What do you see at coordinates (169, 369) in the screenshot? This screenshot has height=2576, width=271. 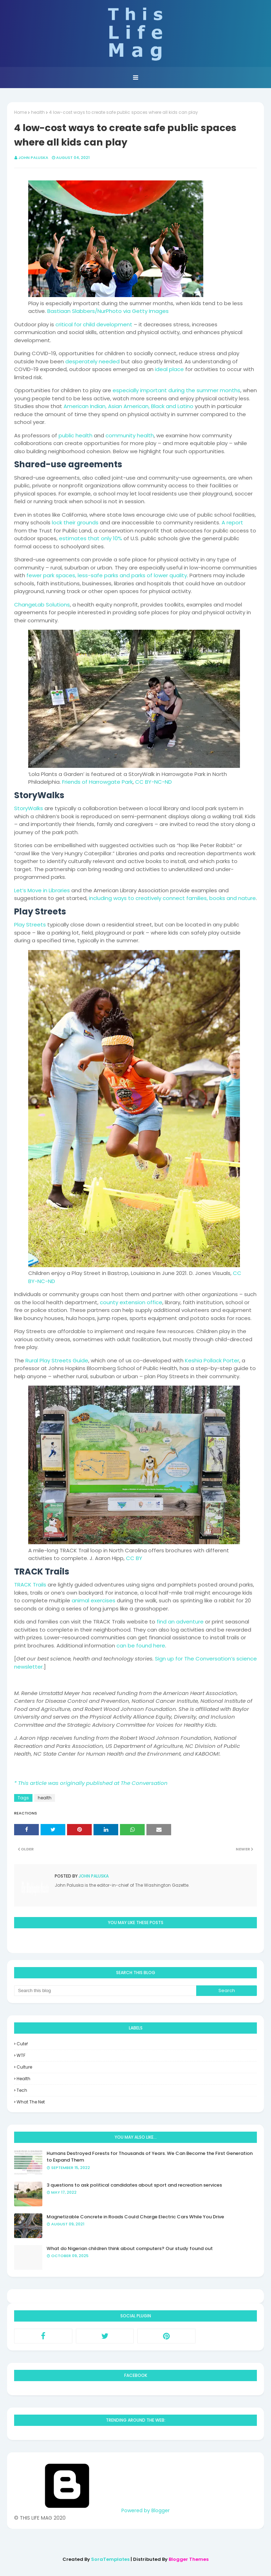 I see `ideal place` at bounding box center [169, 369].